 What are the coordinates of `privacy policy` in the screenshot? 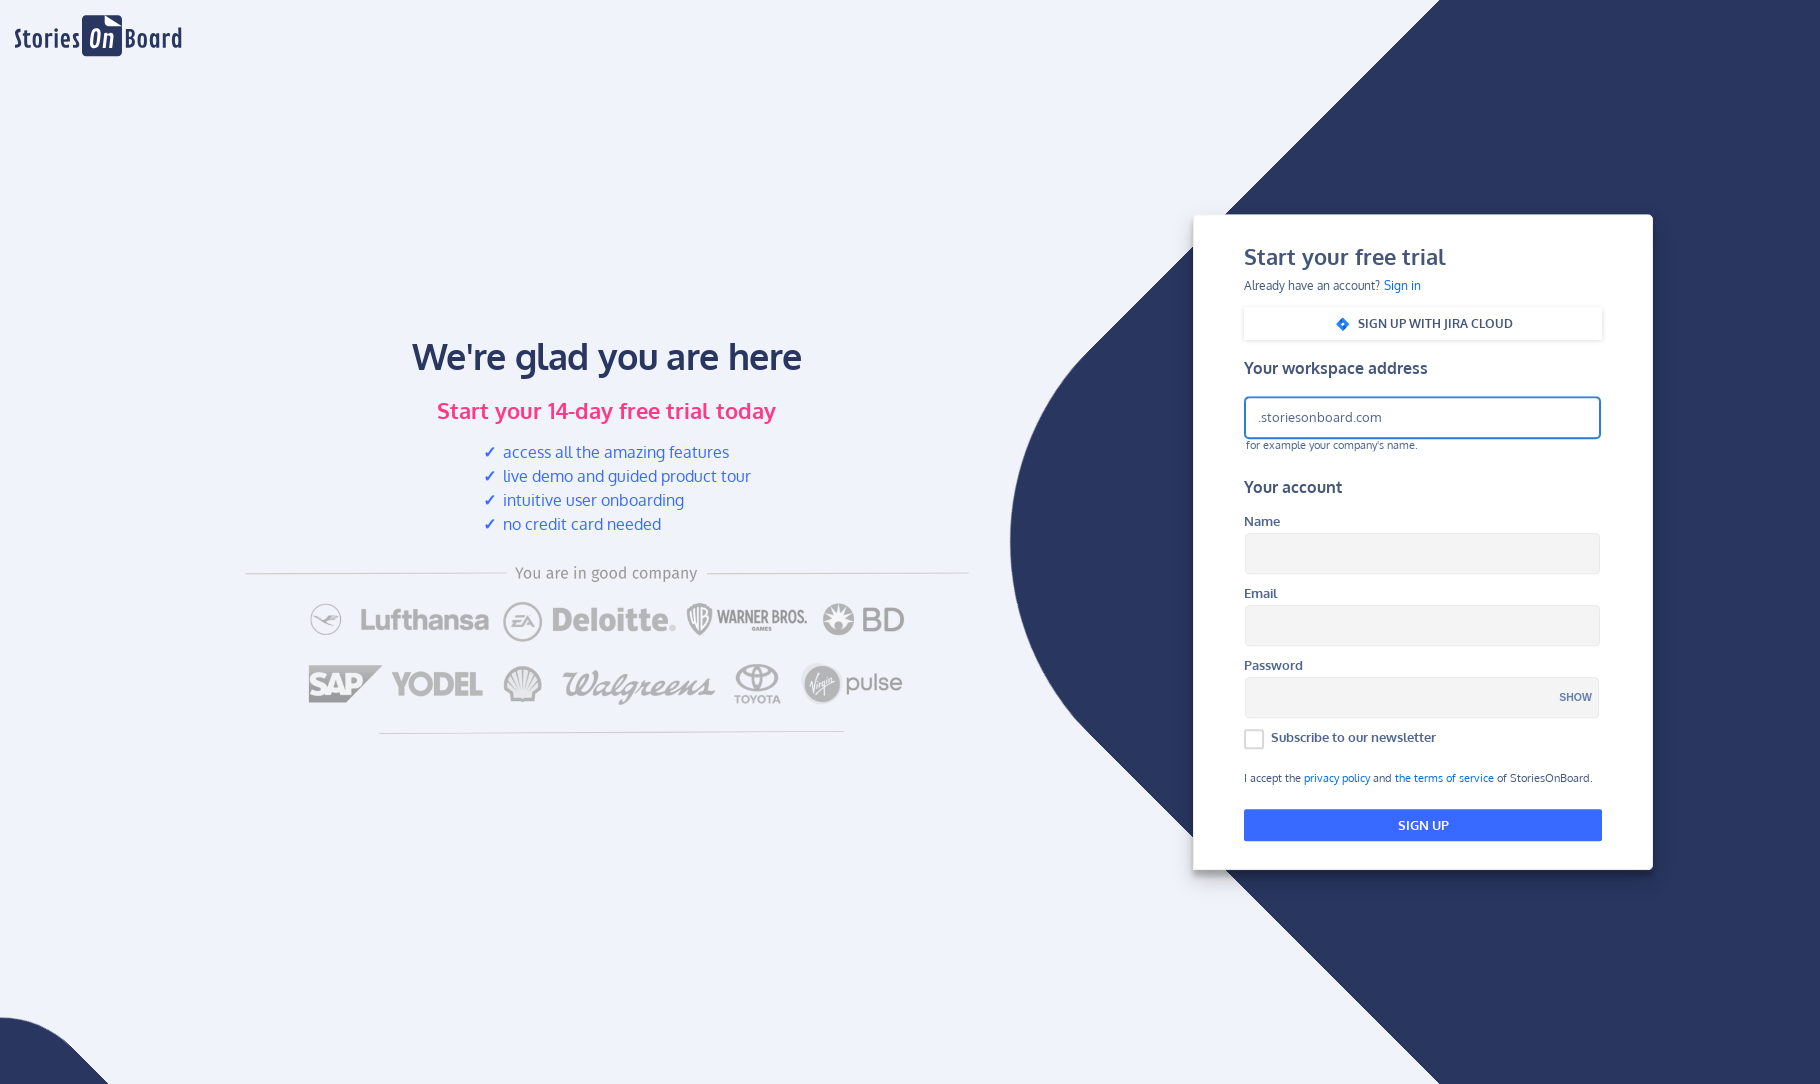 It's located at (1337, 778).